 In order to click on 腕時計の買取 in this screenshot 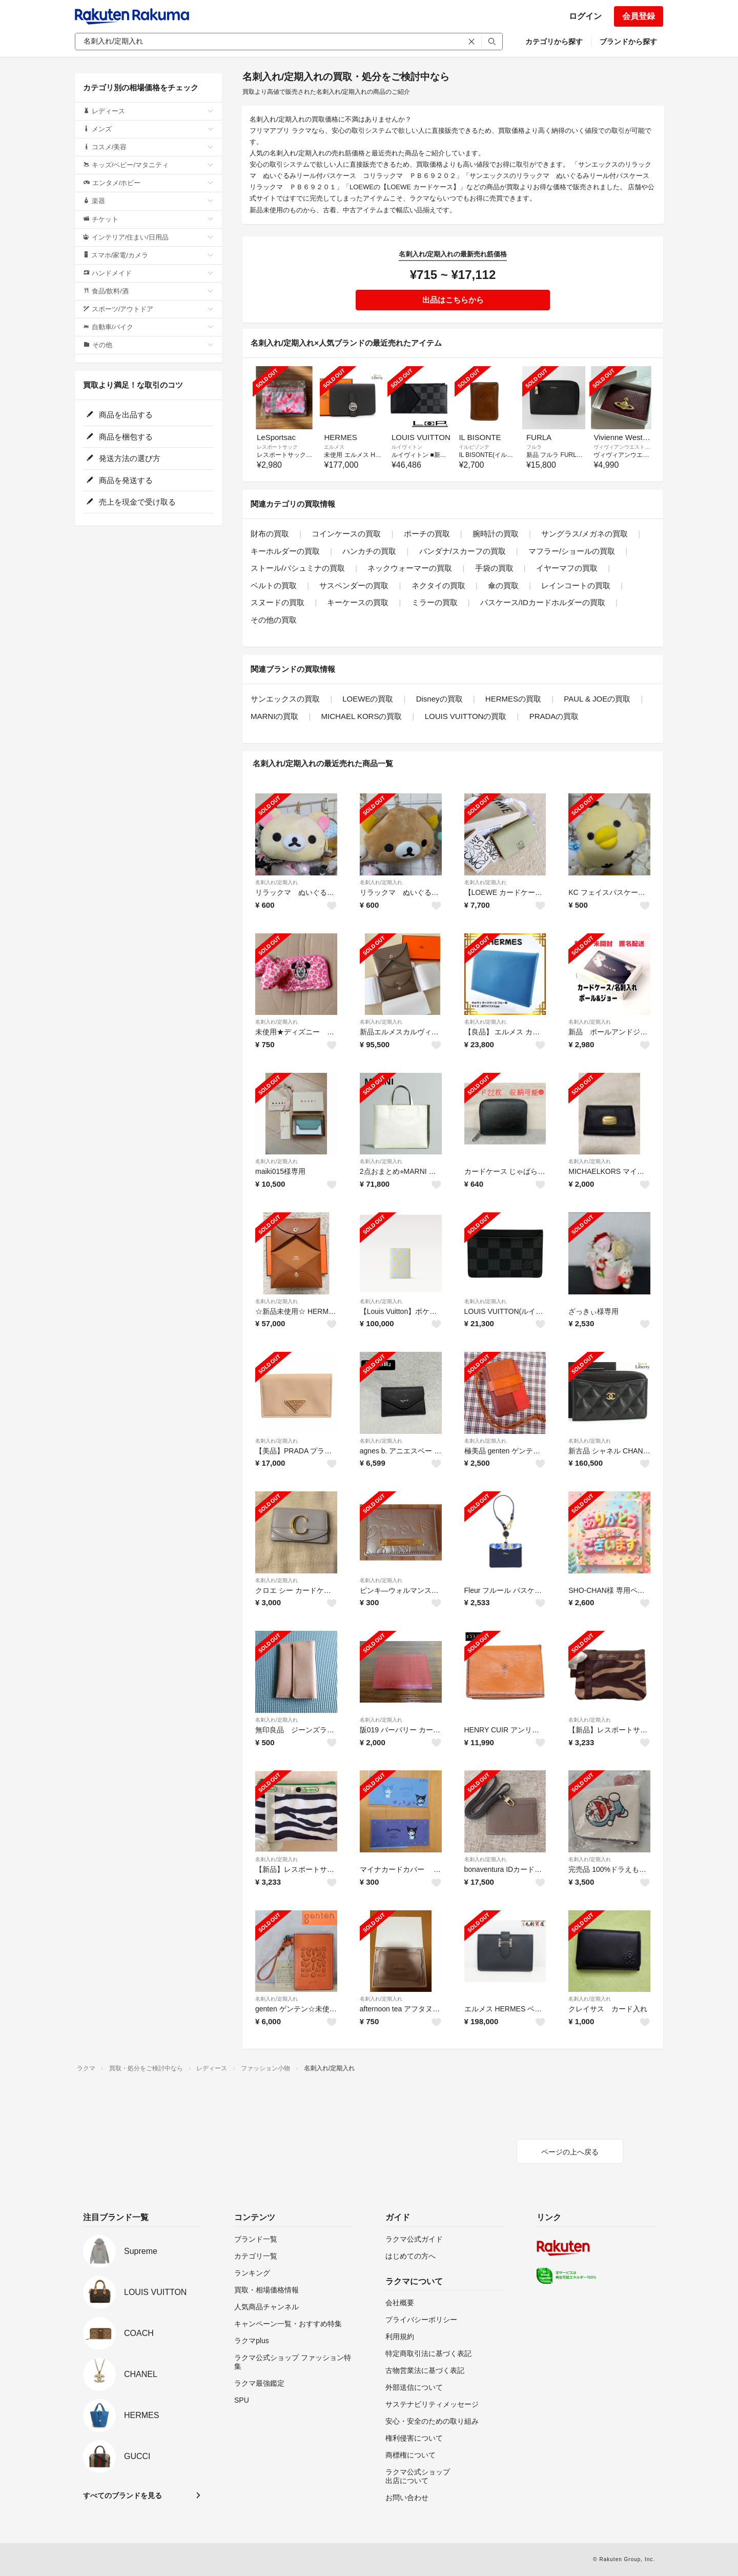, I will do `click(496, 533)`.